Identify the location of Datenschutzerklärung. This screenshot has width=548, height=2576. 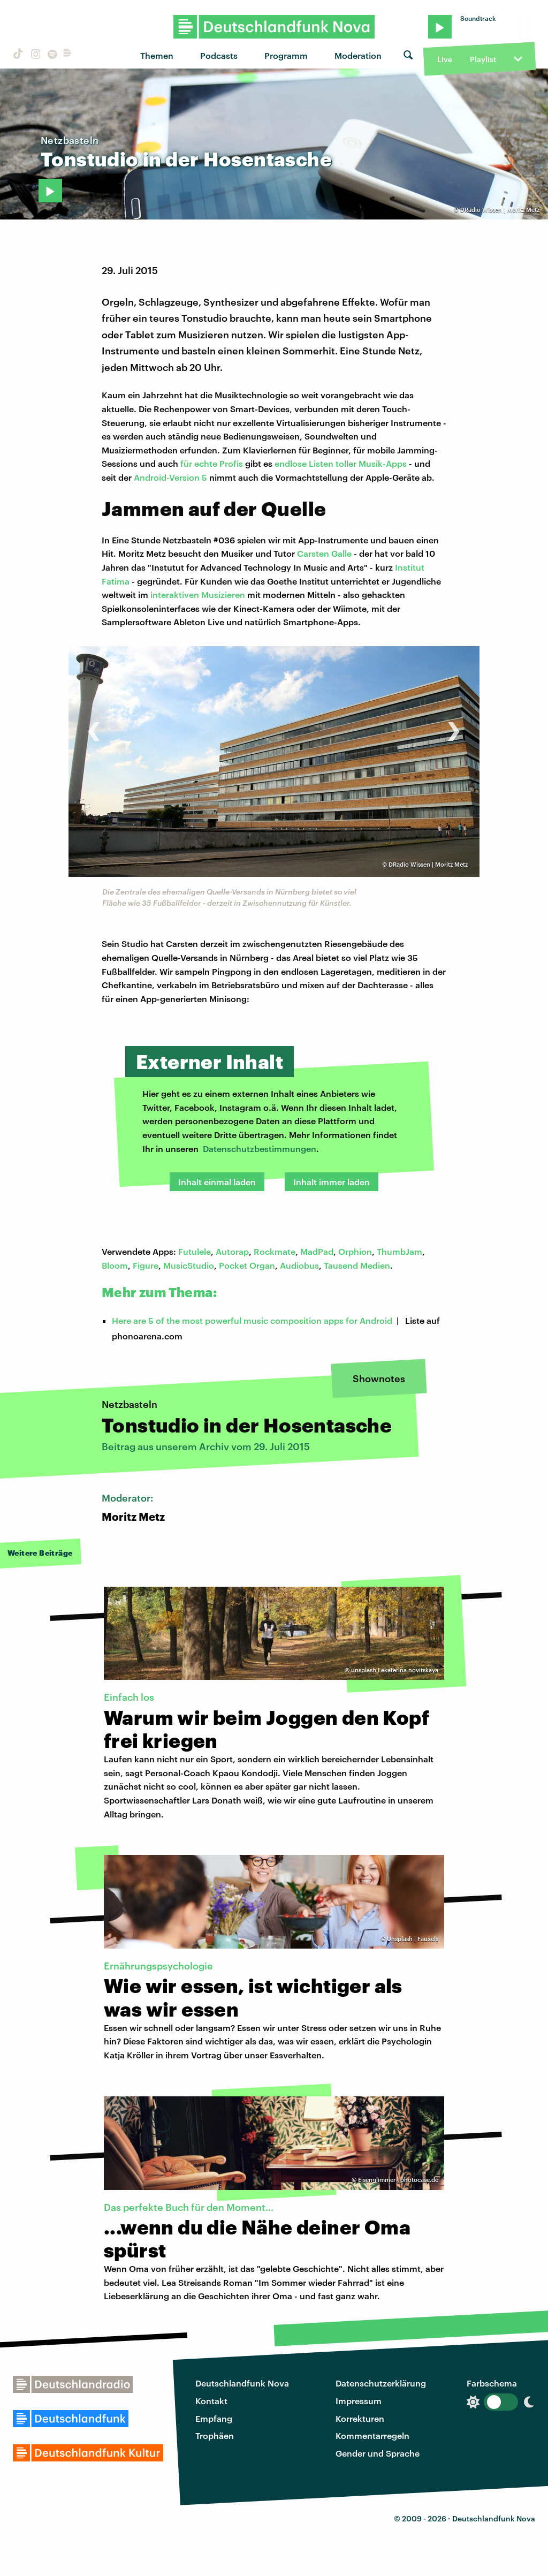
(381, 2383).